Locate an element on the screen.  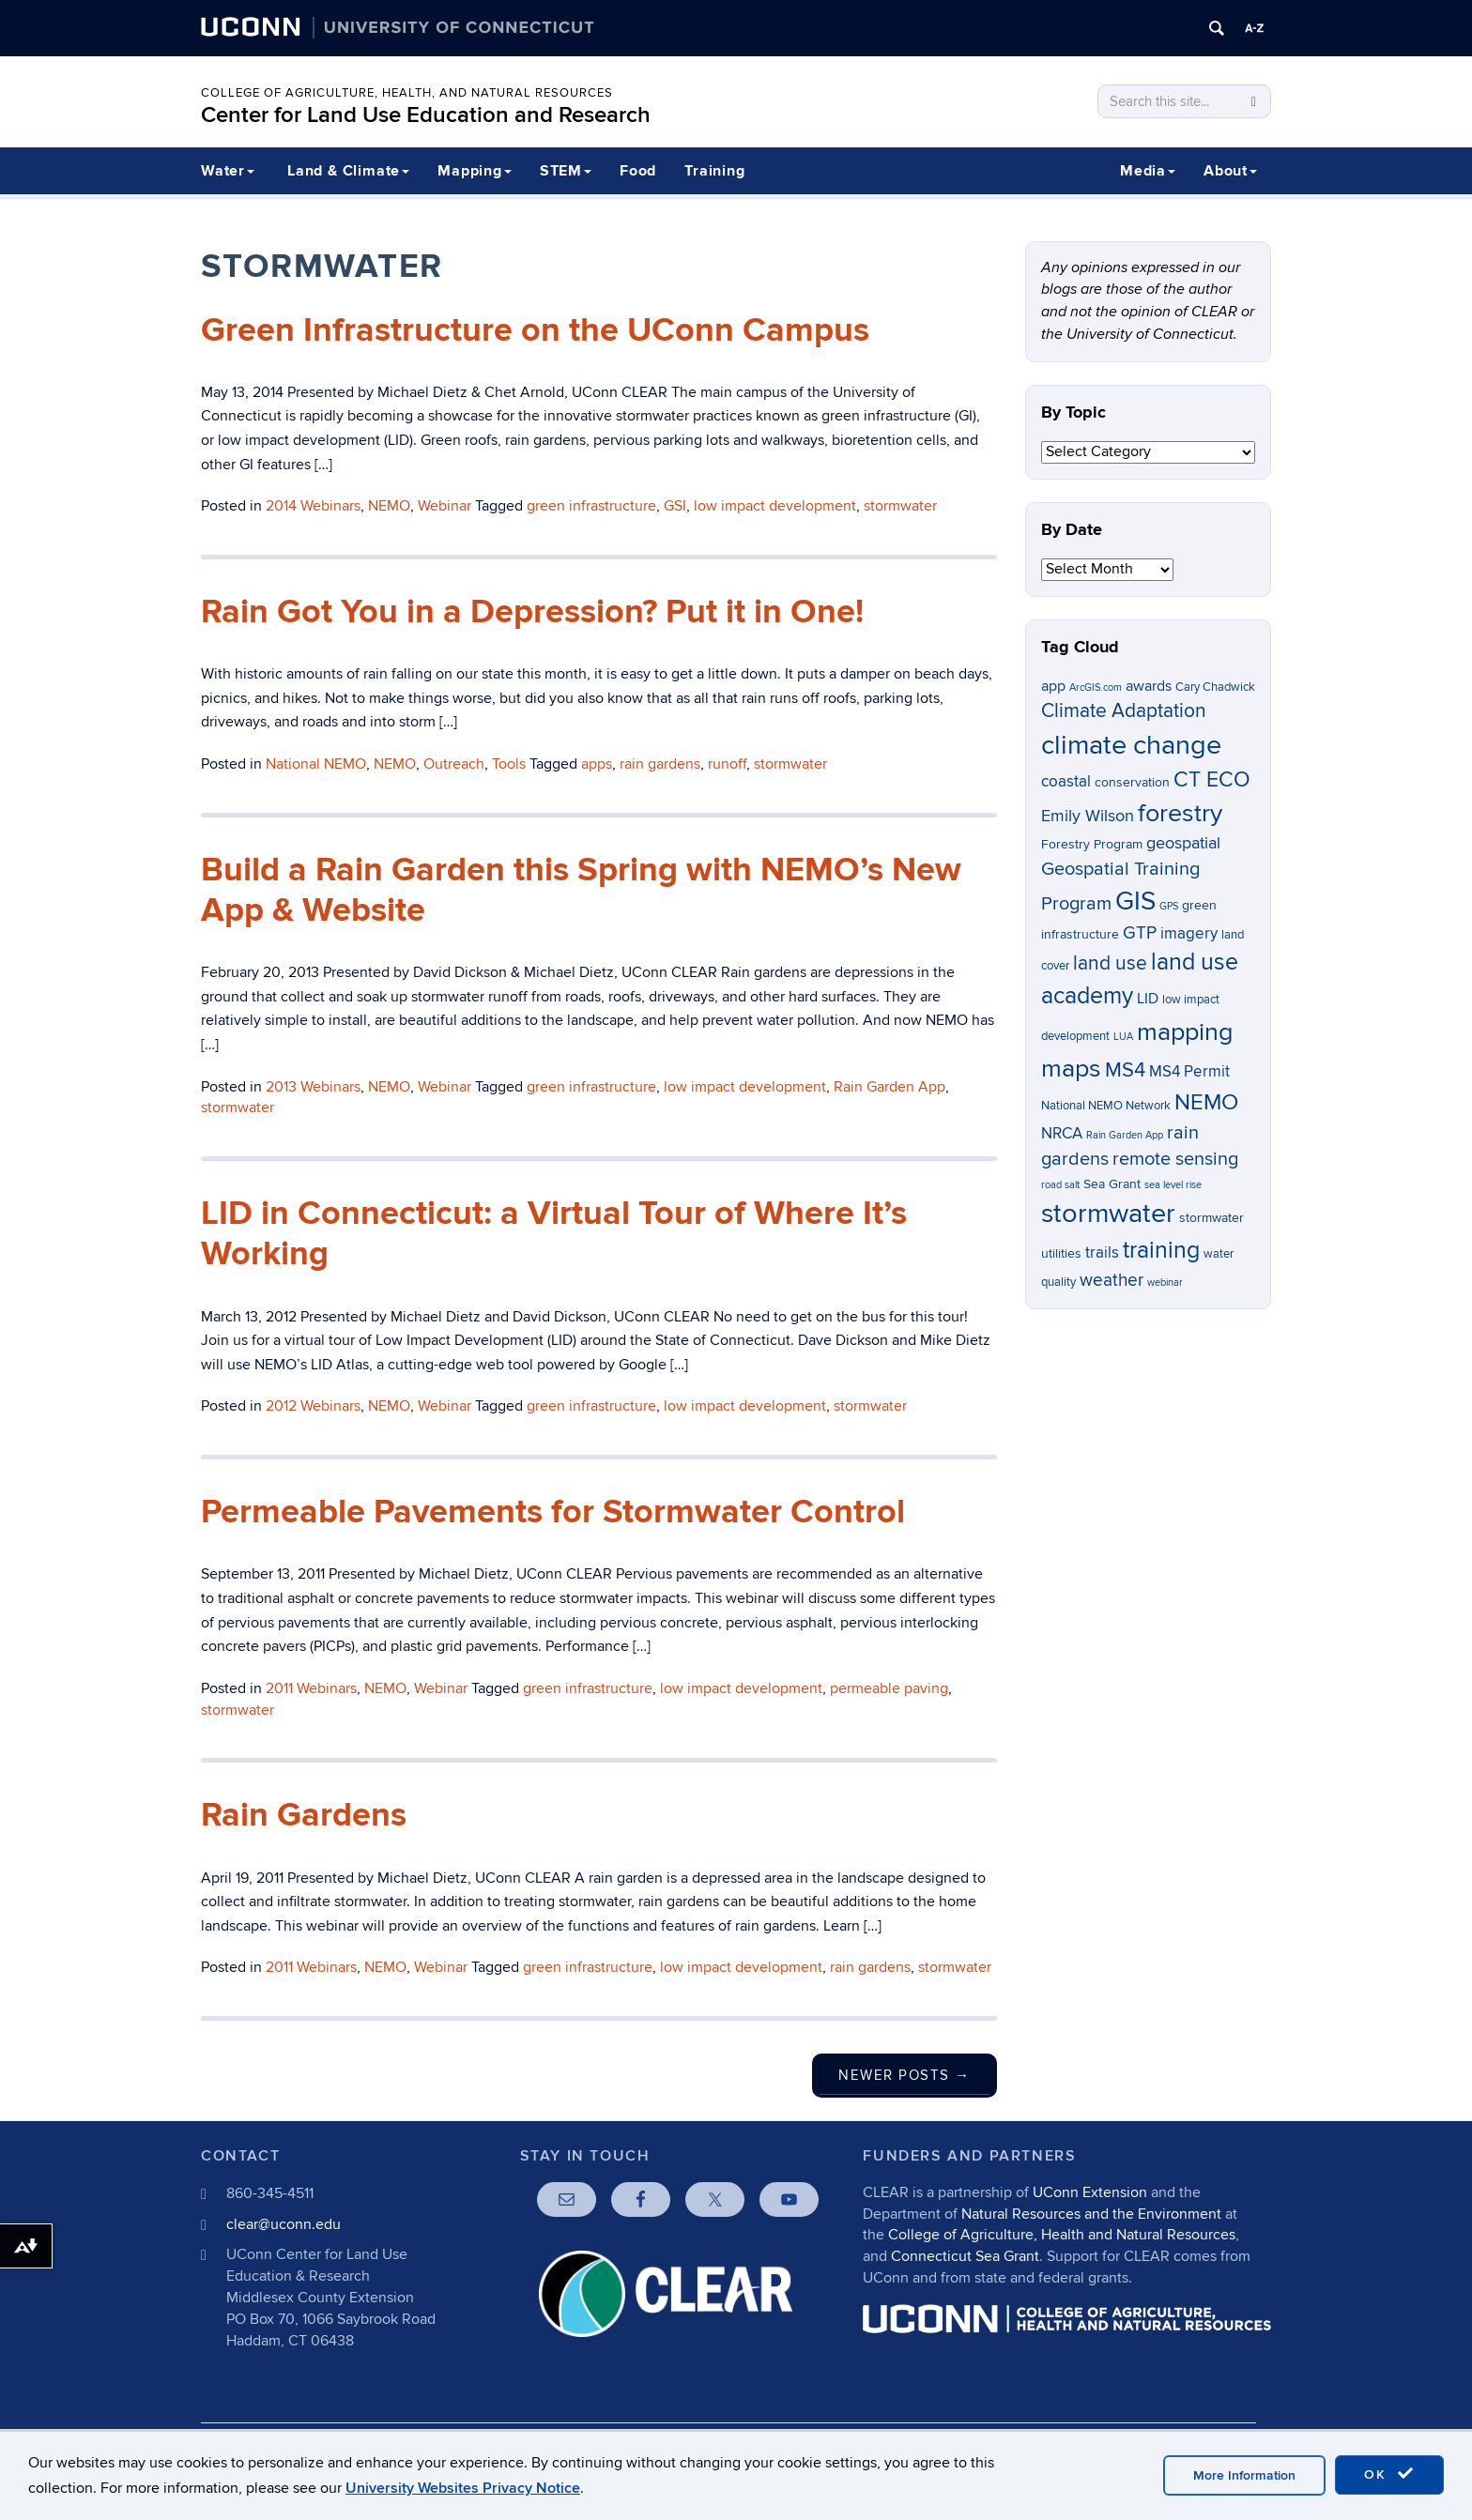
GPS [GPS (5 items)] is located at coordinates (1168, 906).